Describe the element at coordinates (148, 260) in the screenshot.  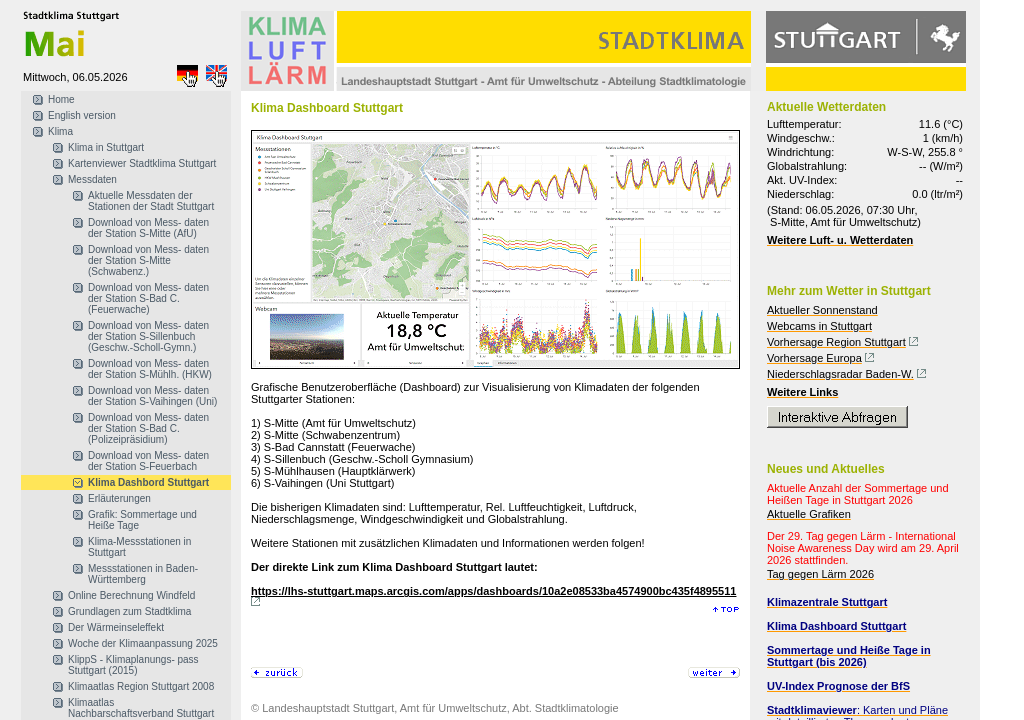
I see `Download von Mess- daten der Station S-Mitte (Schwabenz.)` at that location.